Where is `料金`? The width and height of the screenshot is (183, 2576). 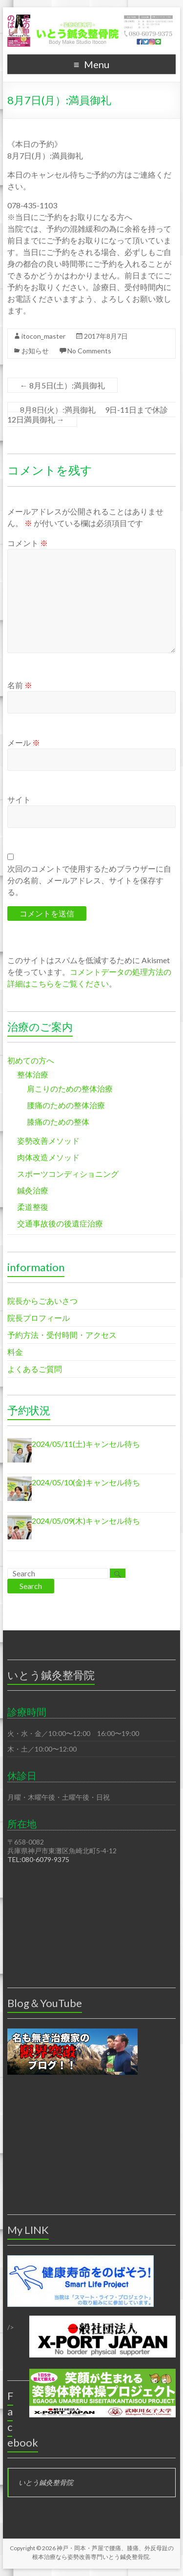
料金 is located at coordinates (15, 1351).